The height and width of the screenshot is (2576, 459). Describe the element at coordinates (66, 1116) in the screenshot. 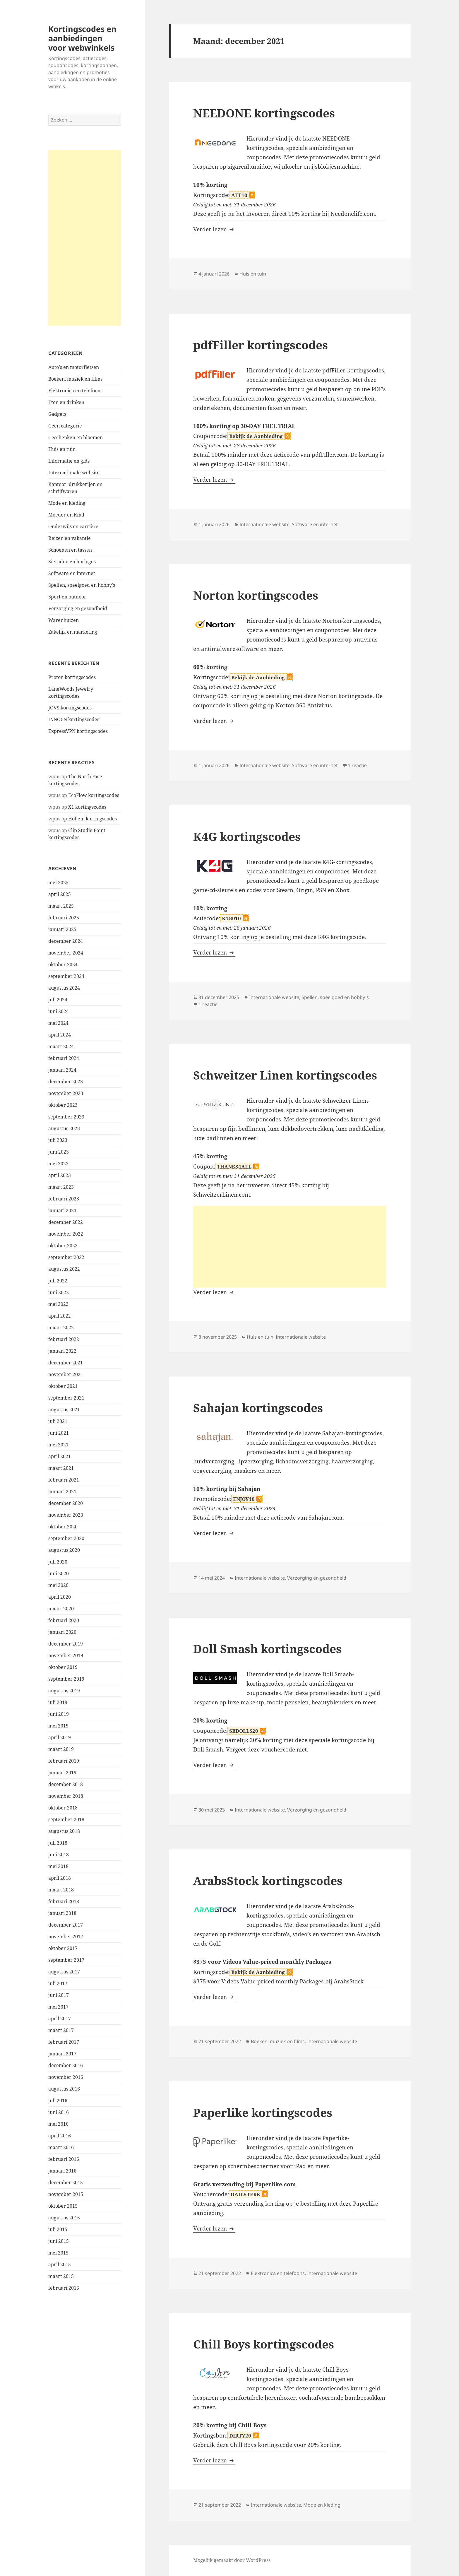

I see `september 2023` at that location.